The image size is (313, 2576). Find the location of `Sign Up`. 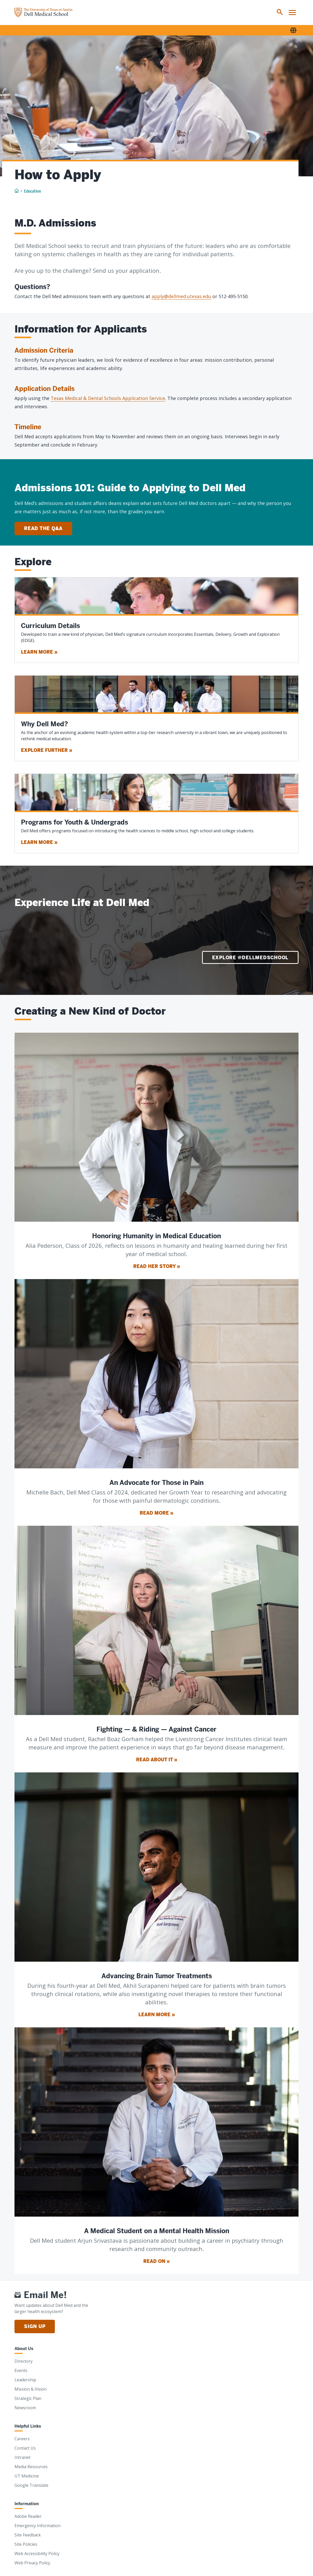

Sign Up is located at coordinates (34, 2326).